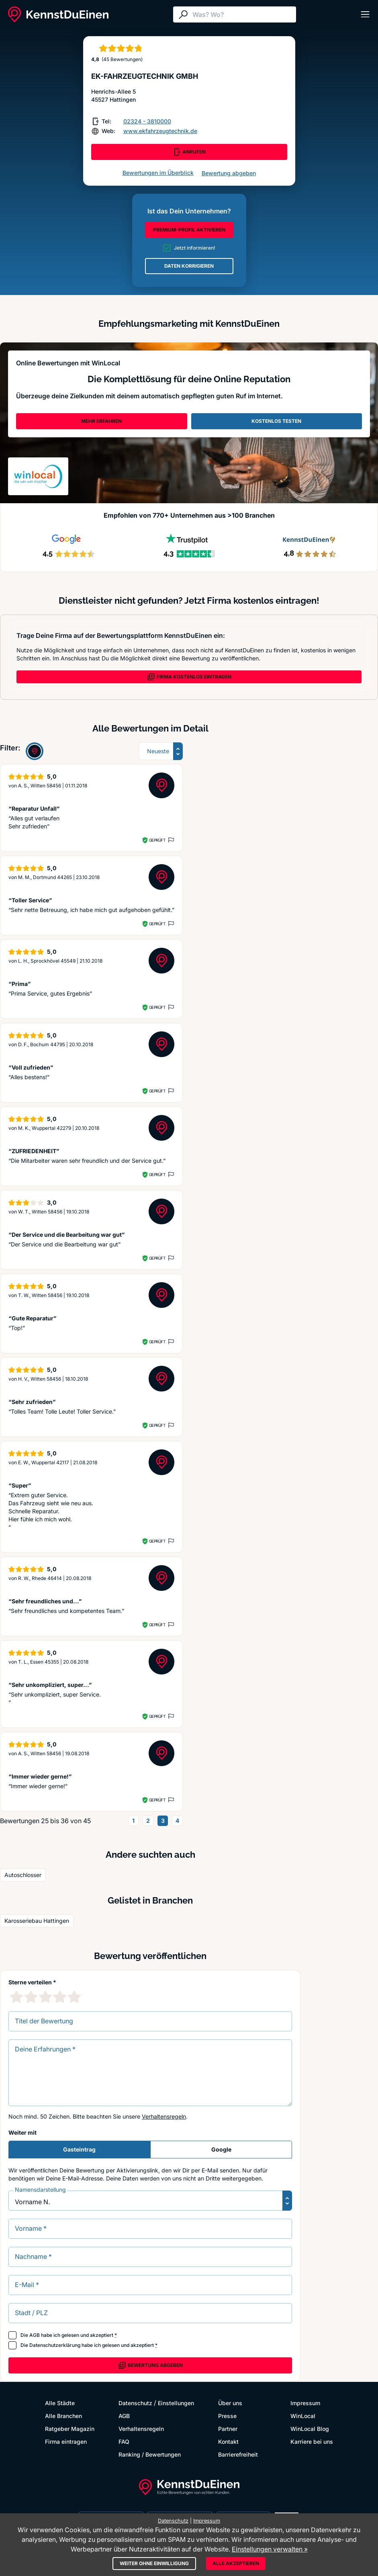  What do you see at coordinates (157, 840) in the screenshot?
I see `Geprüft` at bounding box center [157, 840].